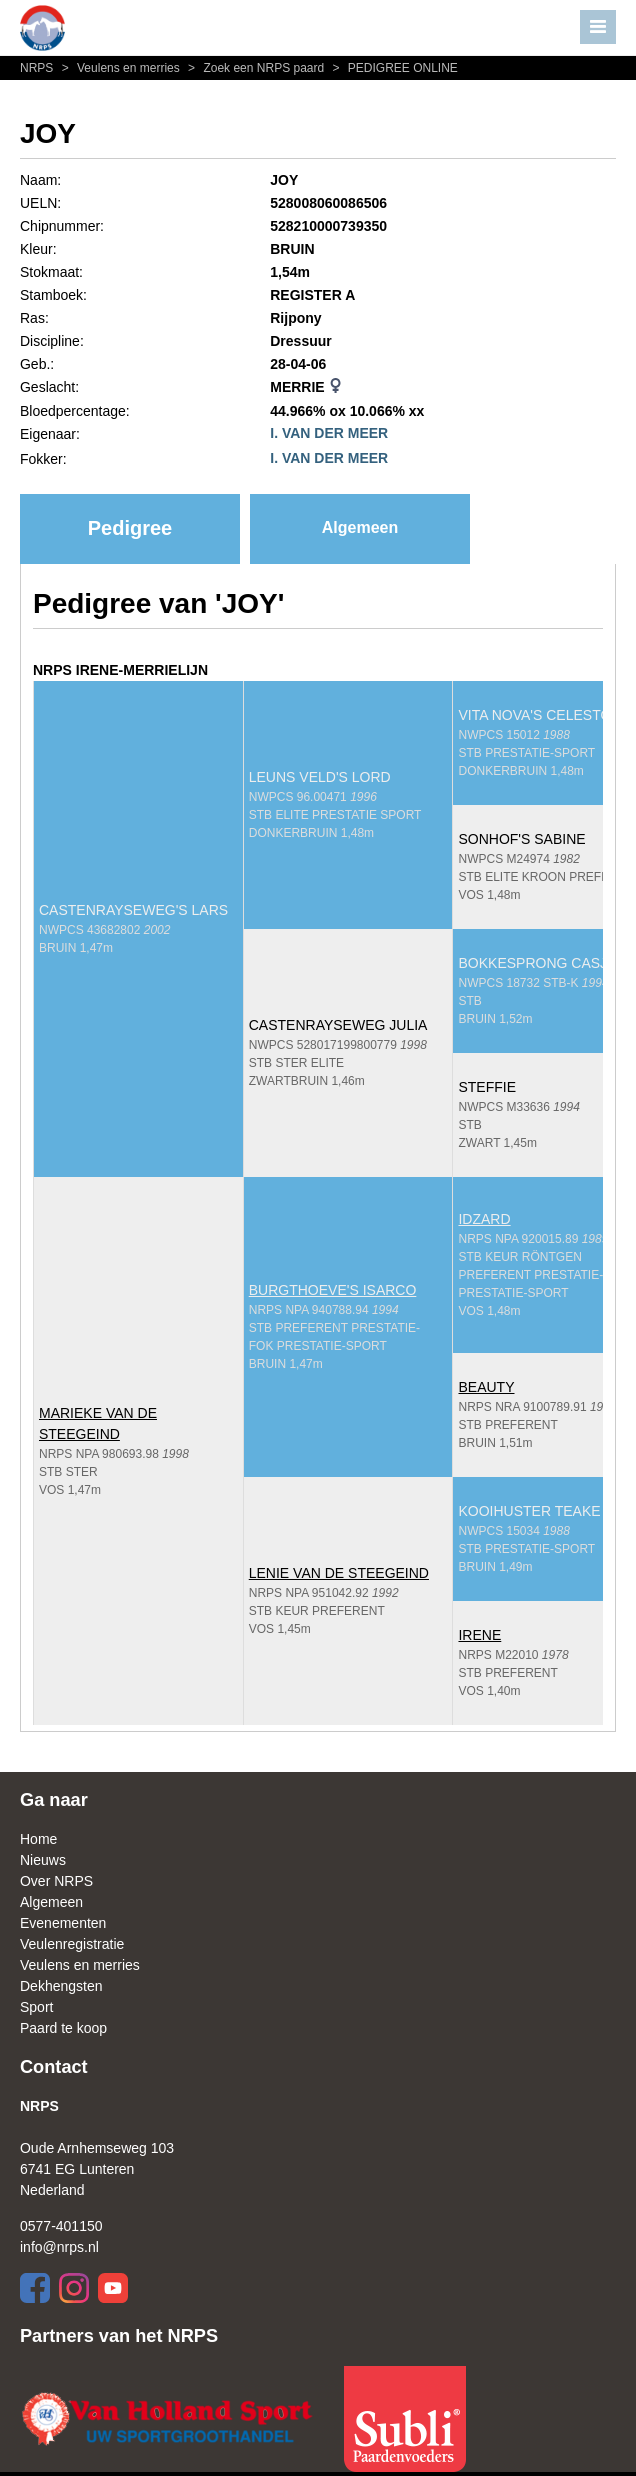 This screenshot has height=2476, width=636. Describe the element at coordinates (120, 68) in the screenshot. I see `Veulens en merries` at that location.